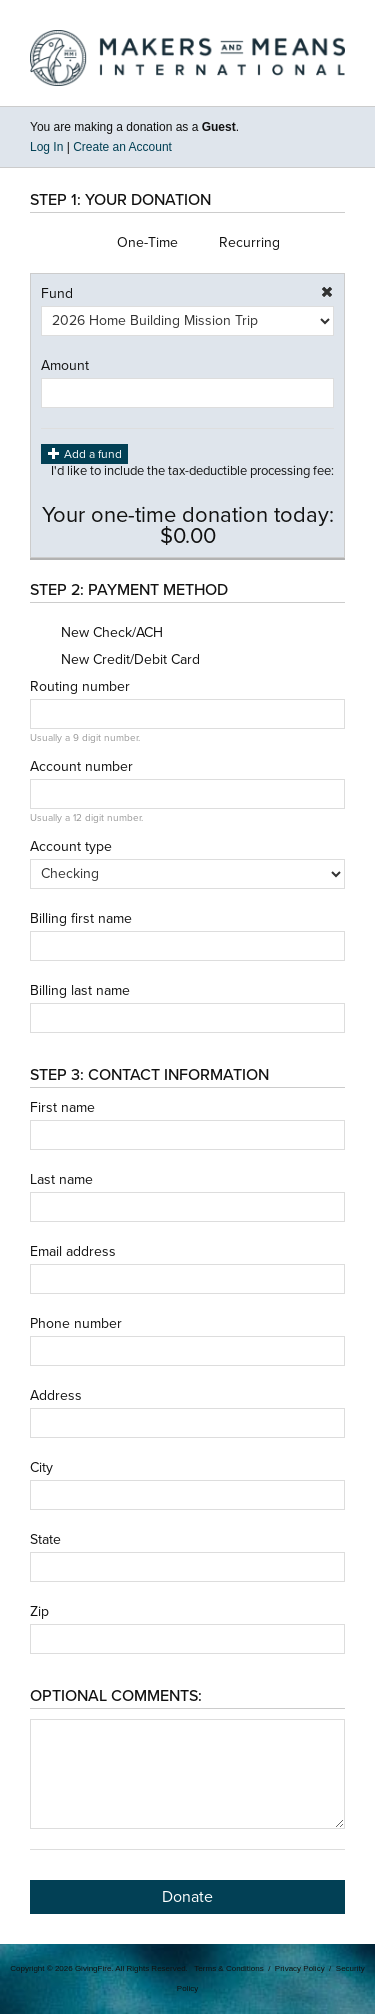 The image size is (375, 2014). Describe the element at coordinates (115, 660) in the screenshot. I see `New Credit/Debit Card` at that location.